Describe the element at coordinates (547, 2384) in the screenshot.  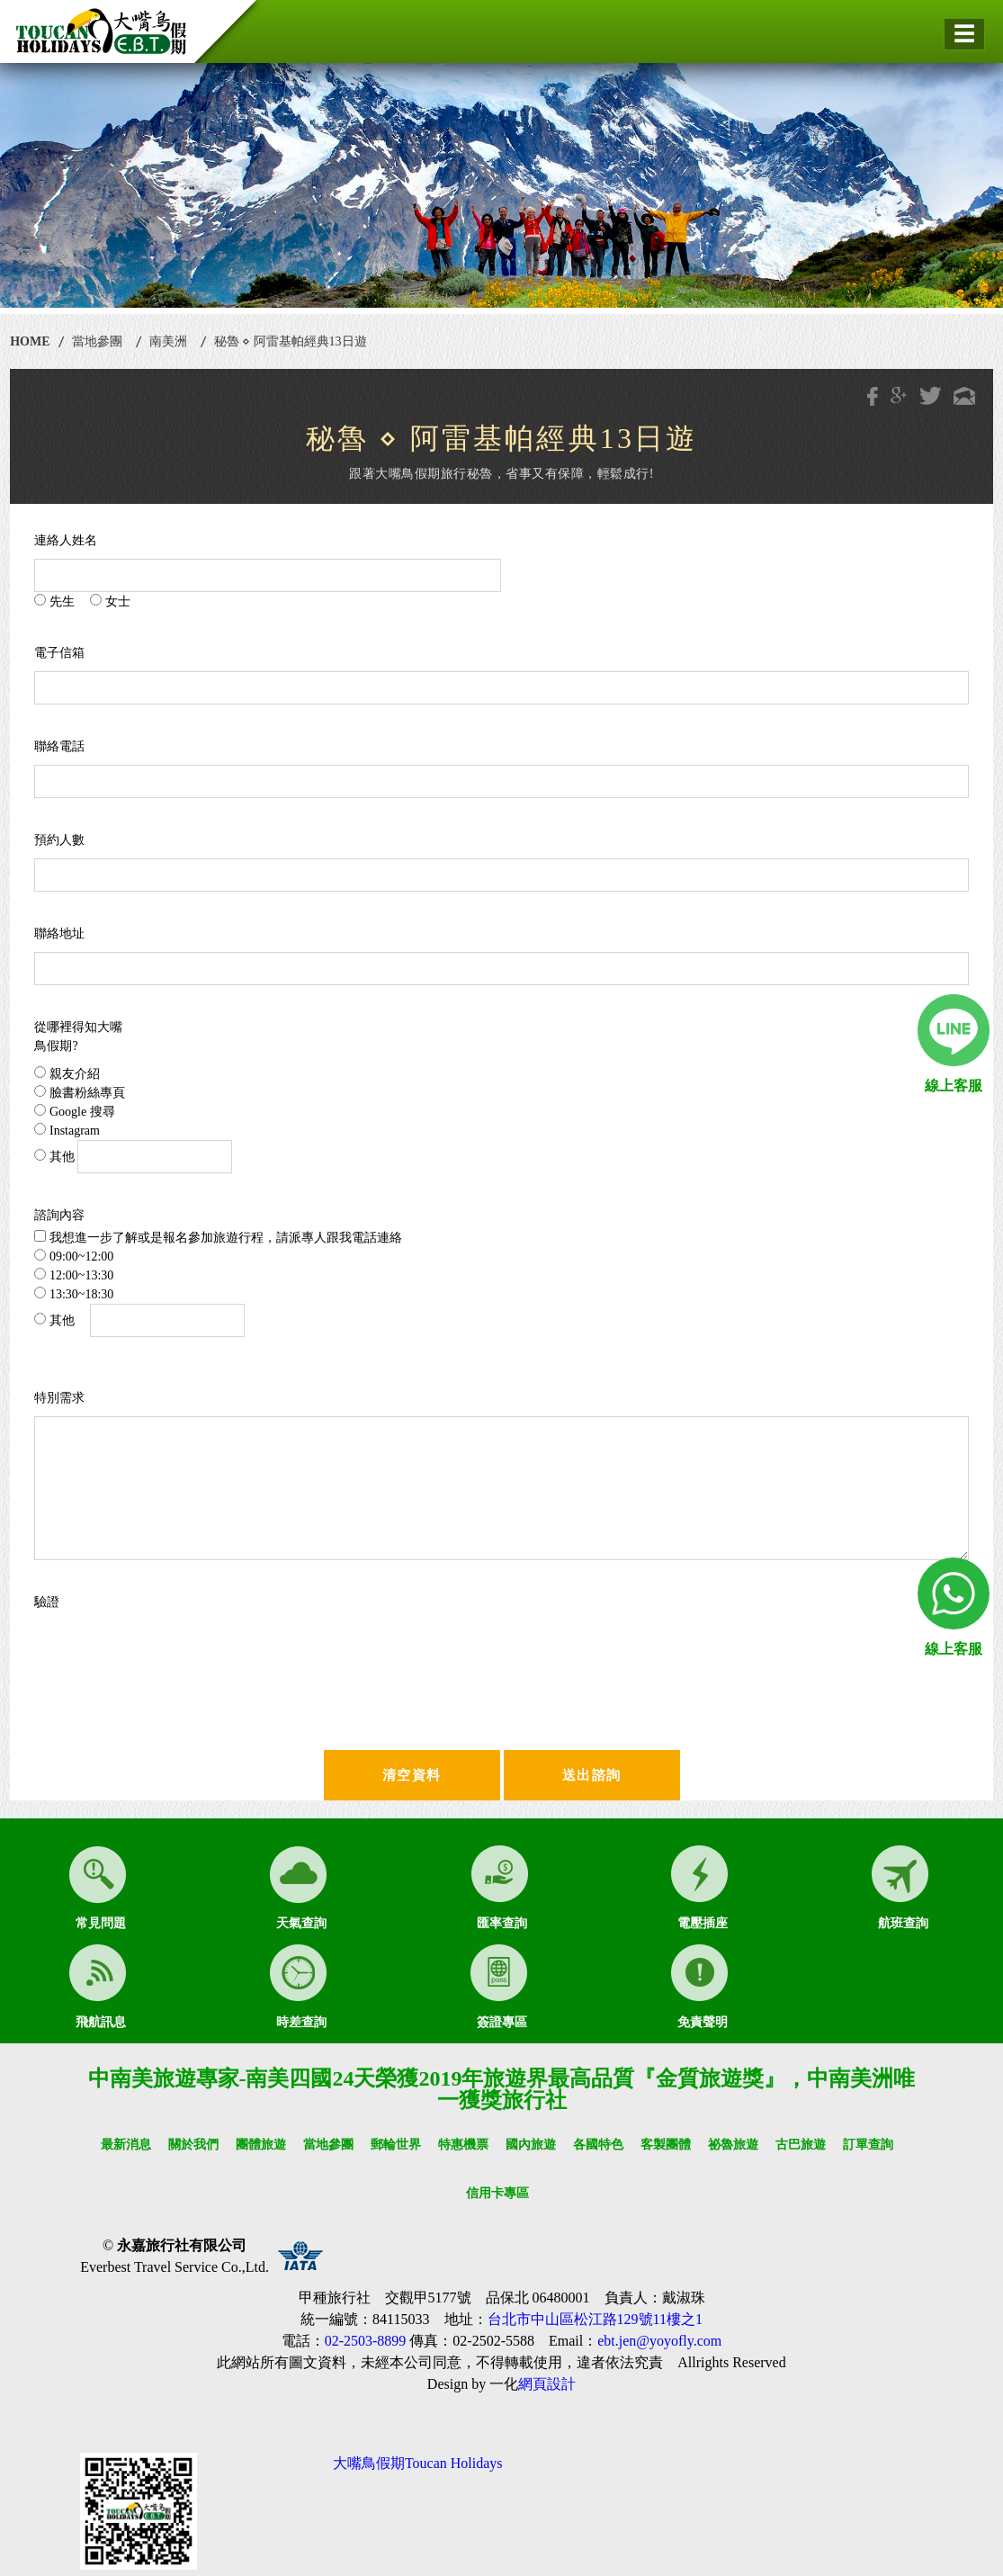
I see `網頁設計` at that location.